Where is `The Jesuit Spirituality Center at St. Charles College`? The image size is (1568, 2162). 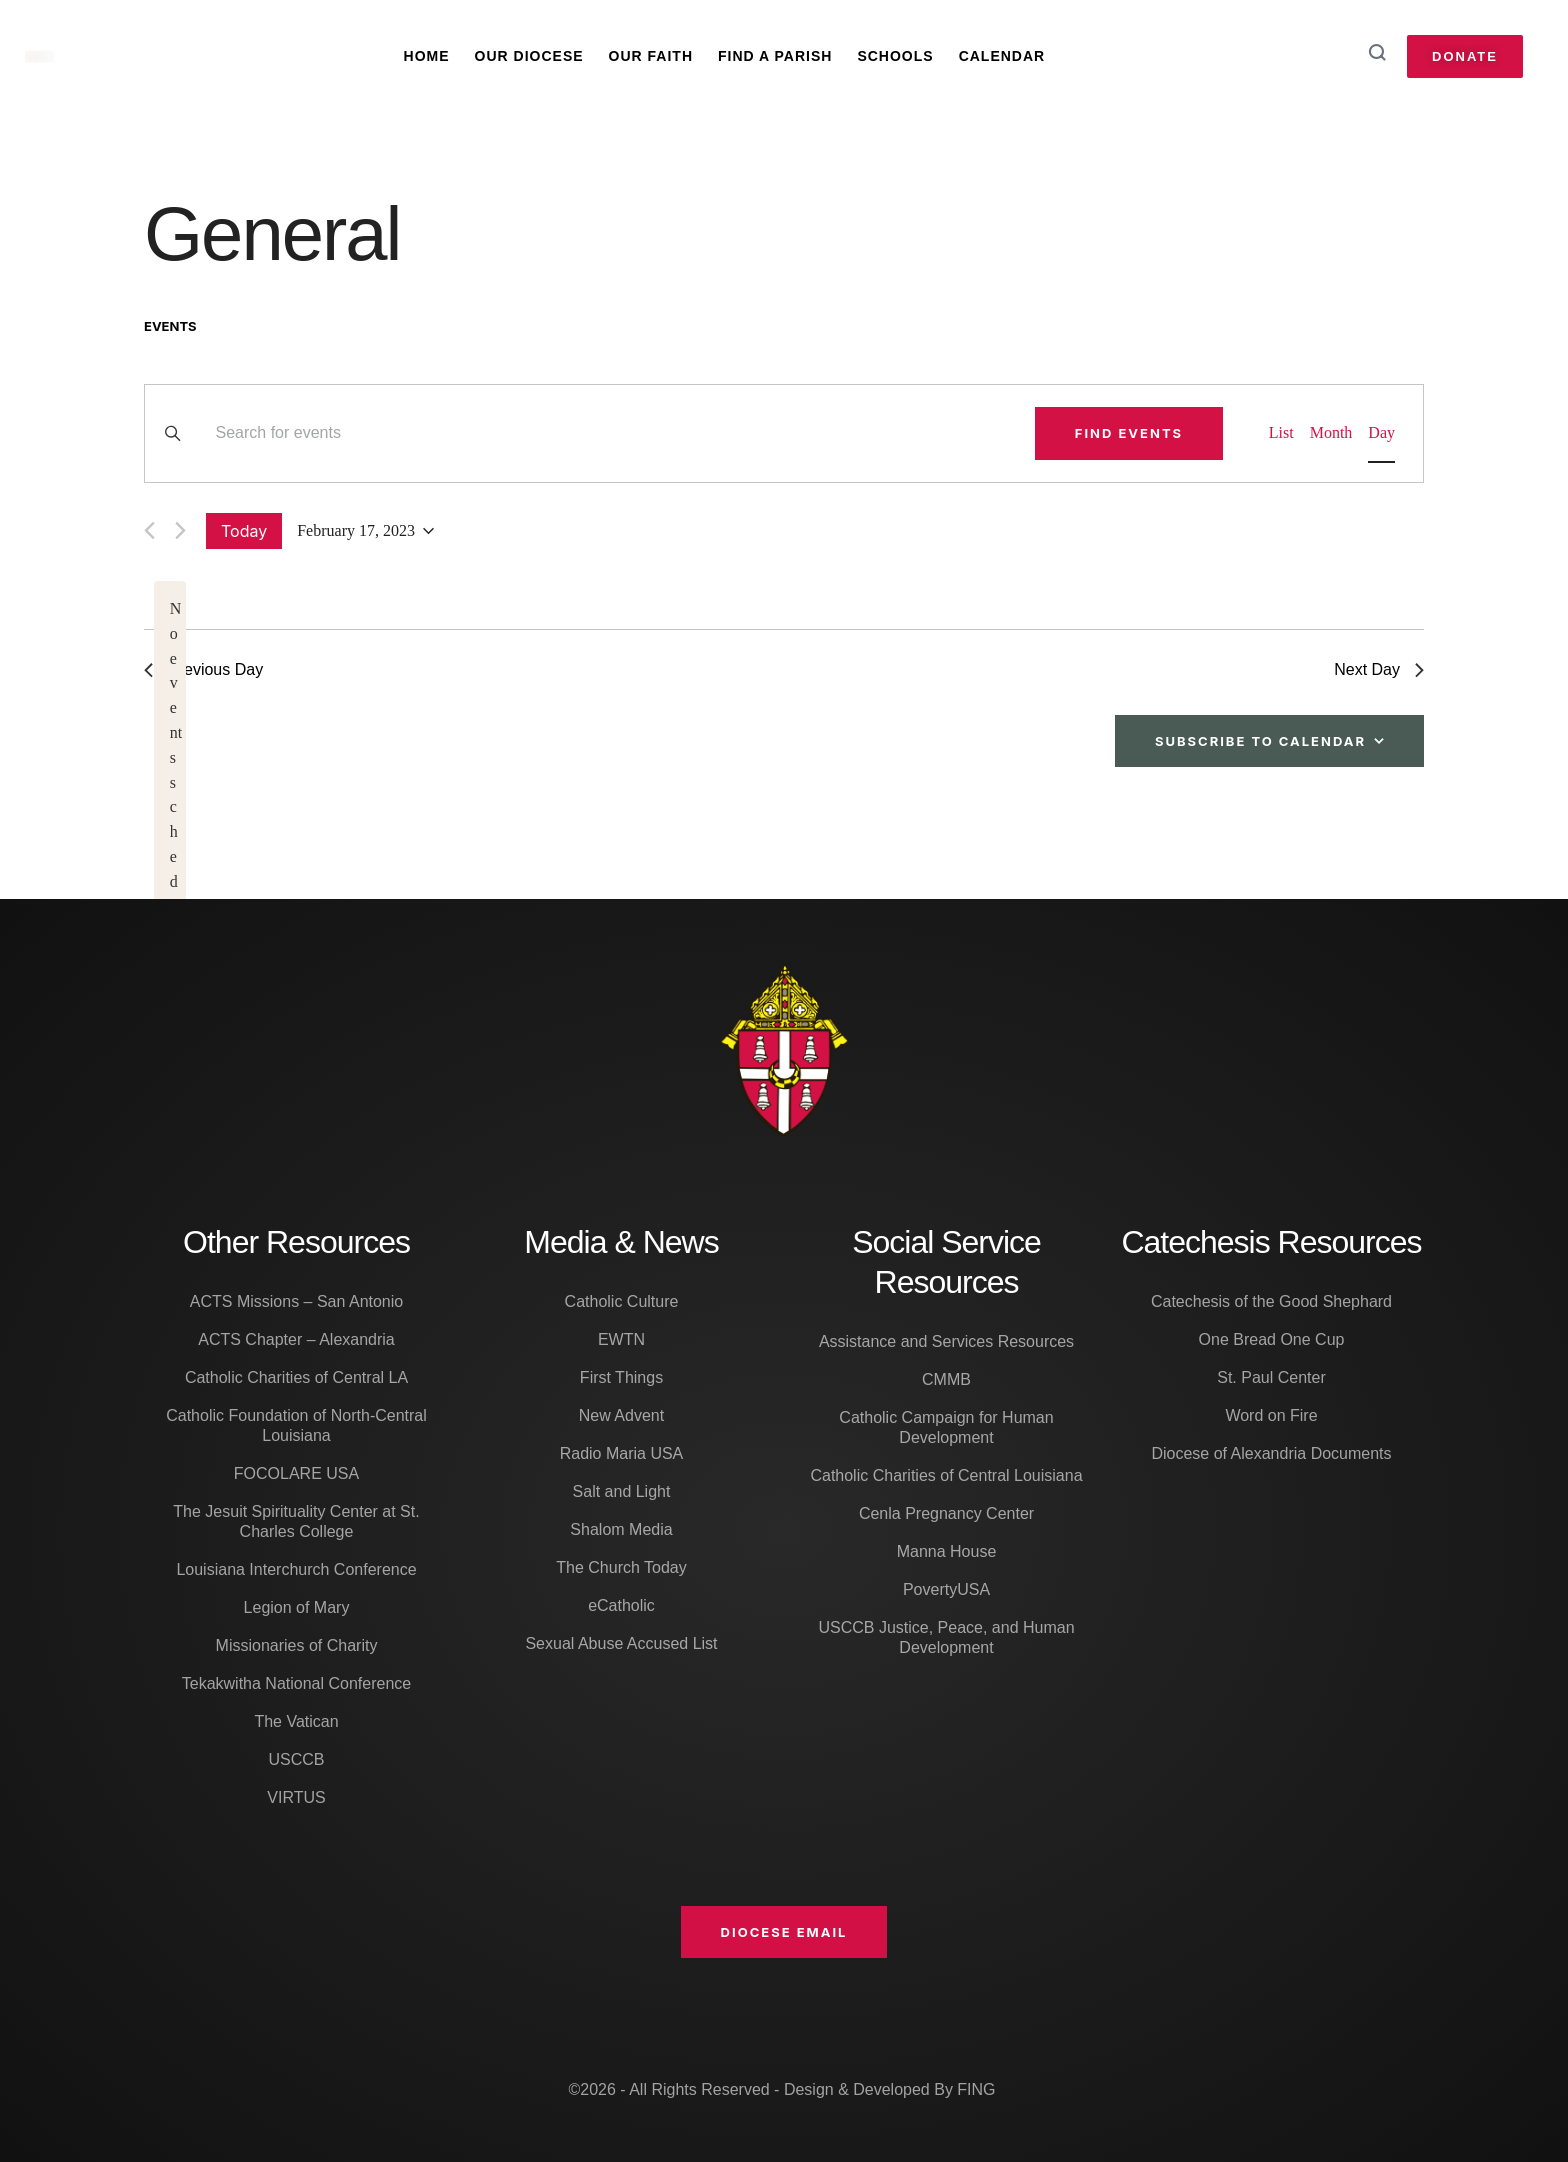 The Jesuit Spirituality Center at St. Charles College is located at coordinates (296, 1521).